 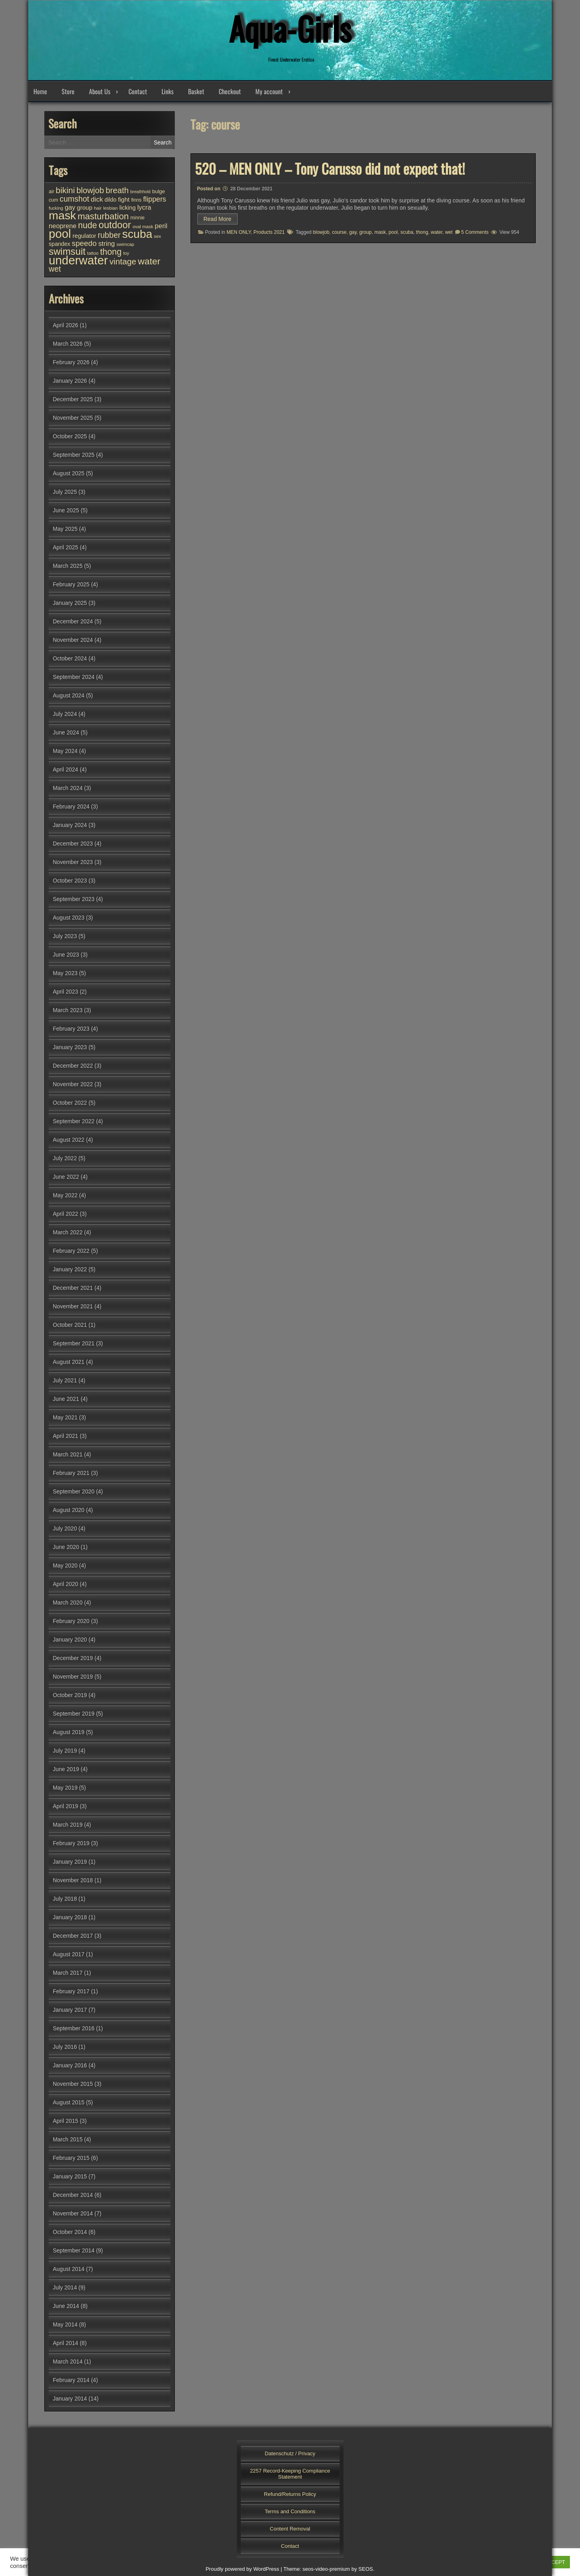 I want to click on September 2014, so click(x=74, y=2250).